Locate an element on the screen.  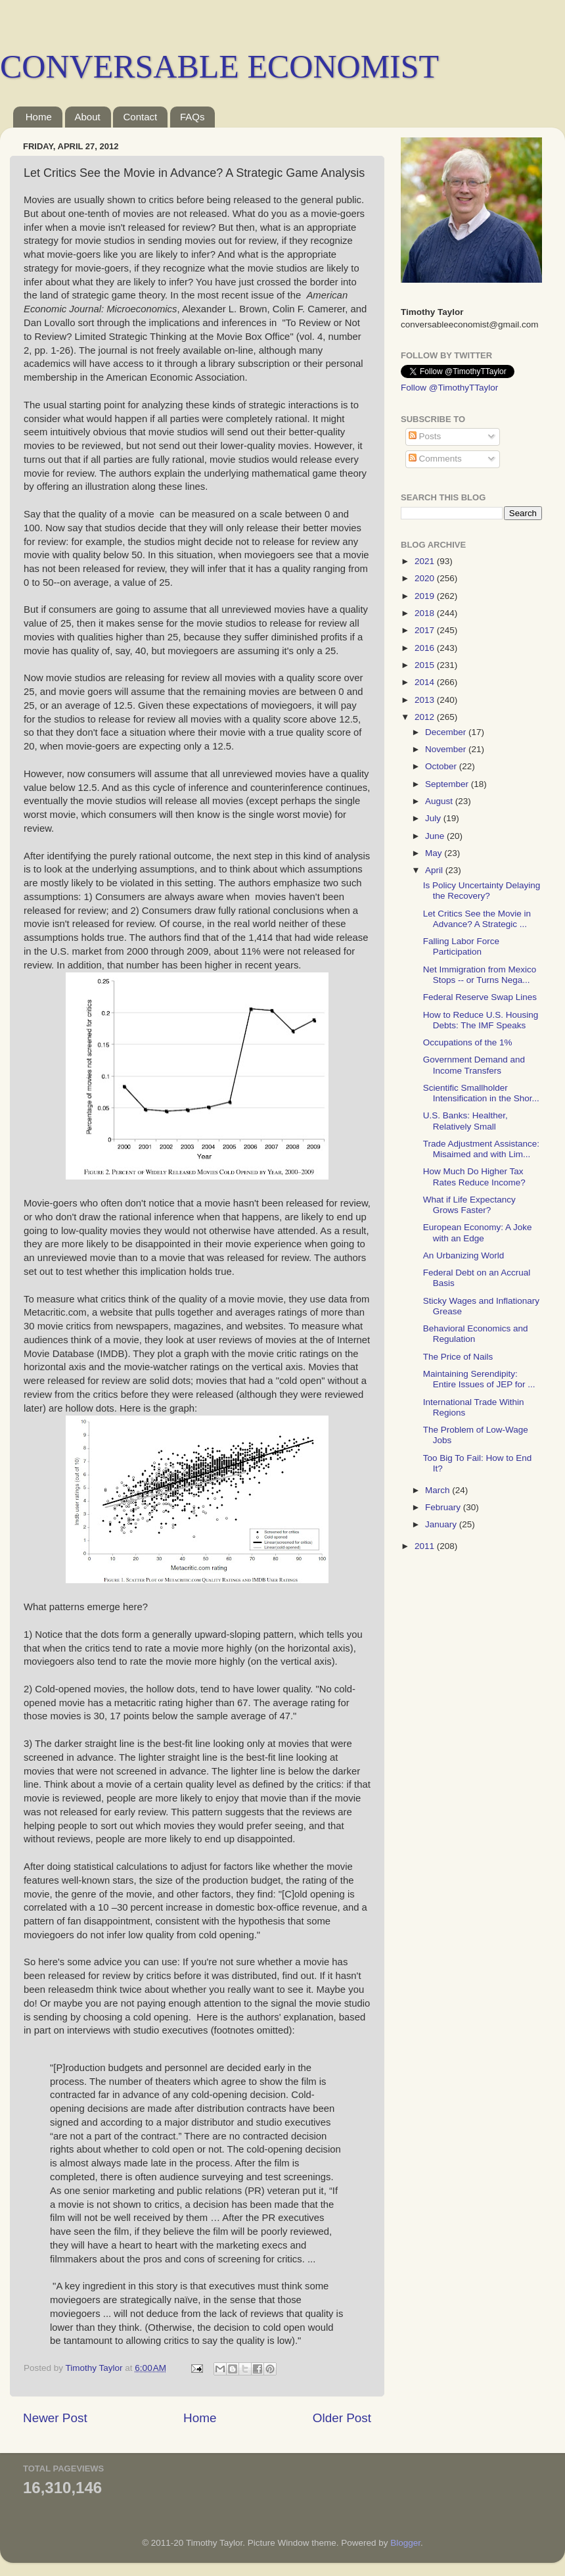
About is located at coordinates (88, 116).